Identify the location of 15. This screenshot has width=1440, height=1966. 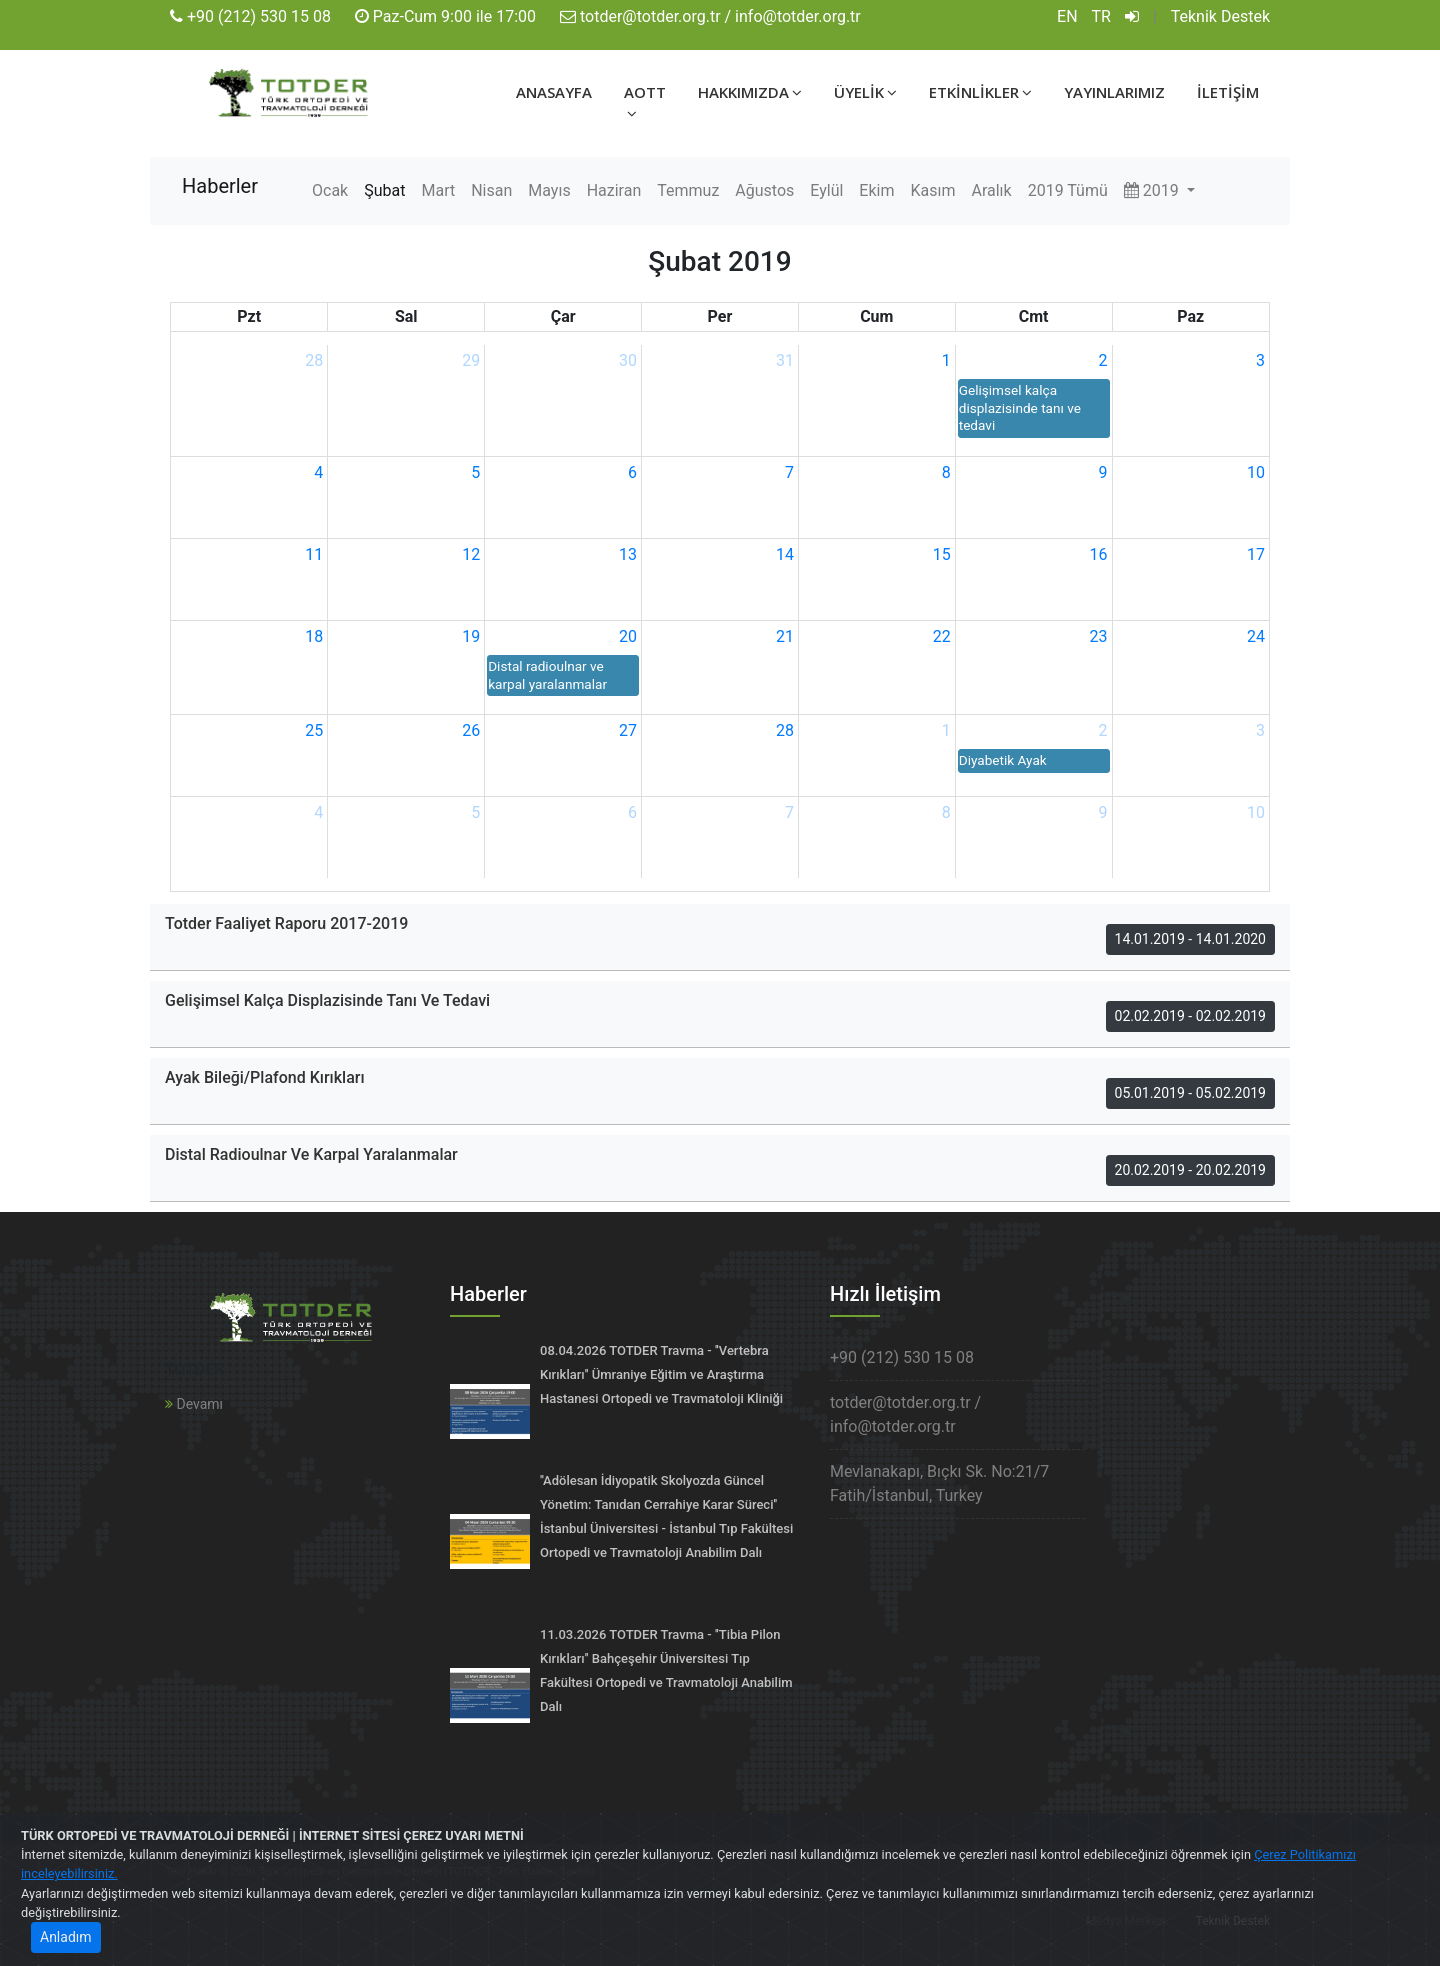
(942, 554).